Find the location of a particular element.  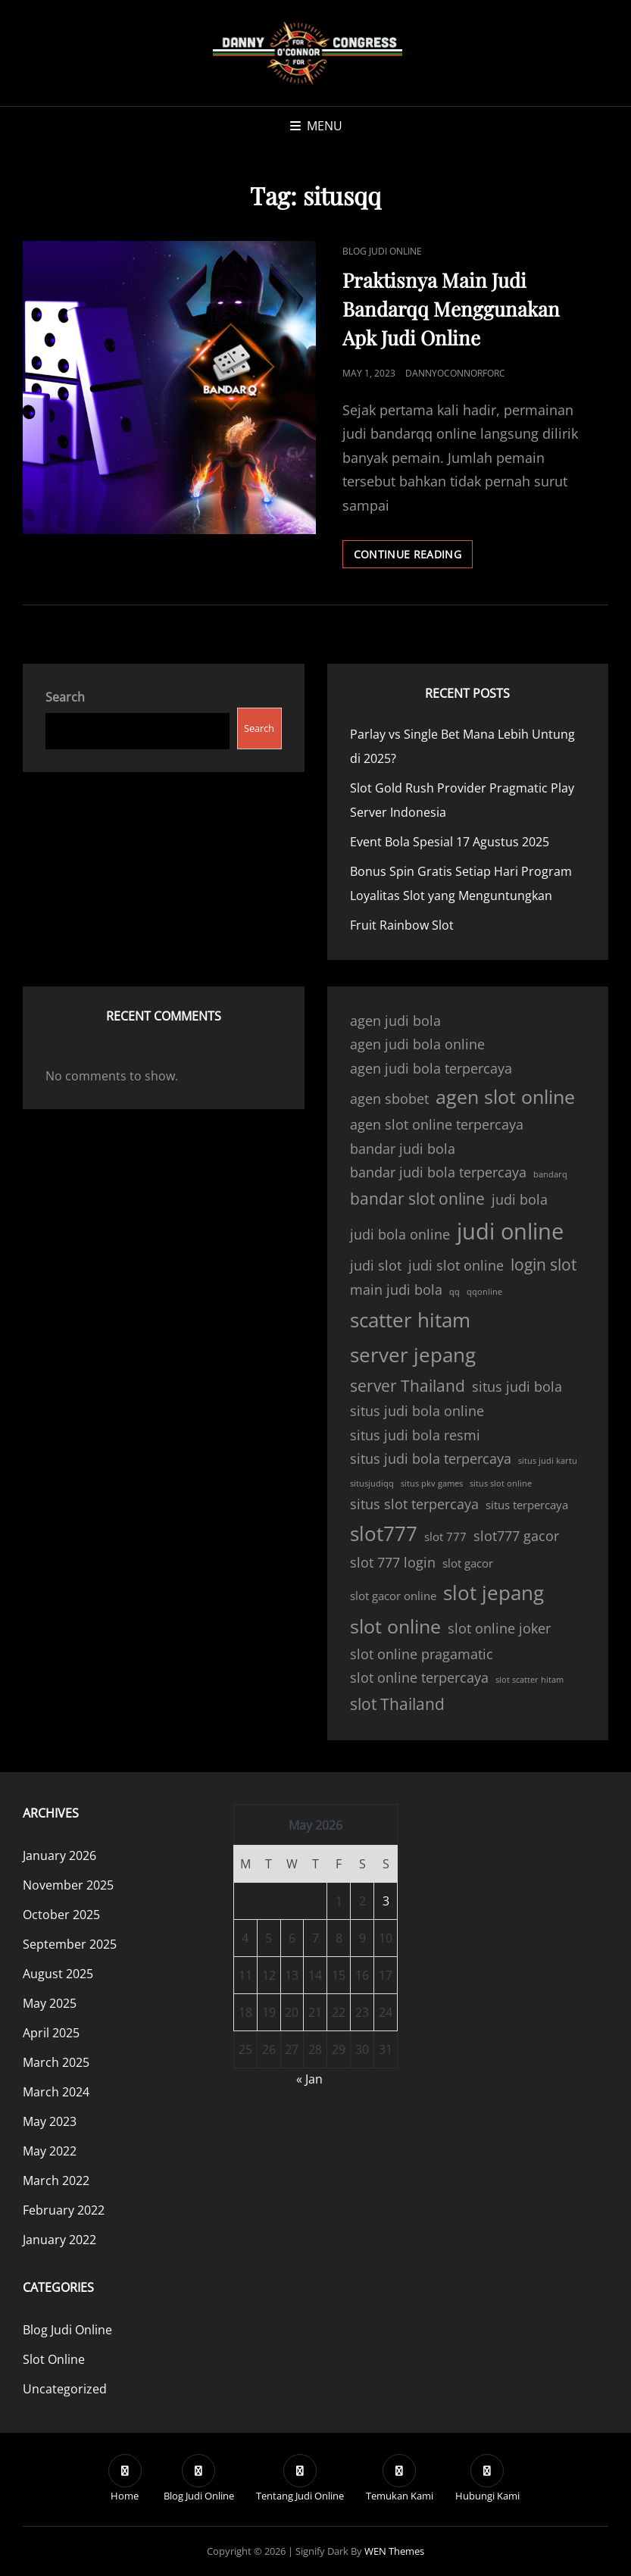

bandarq [bandarq (2 items)] is located at coordinates (550, 1174).